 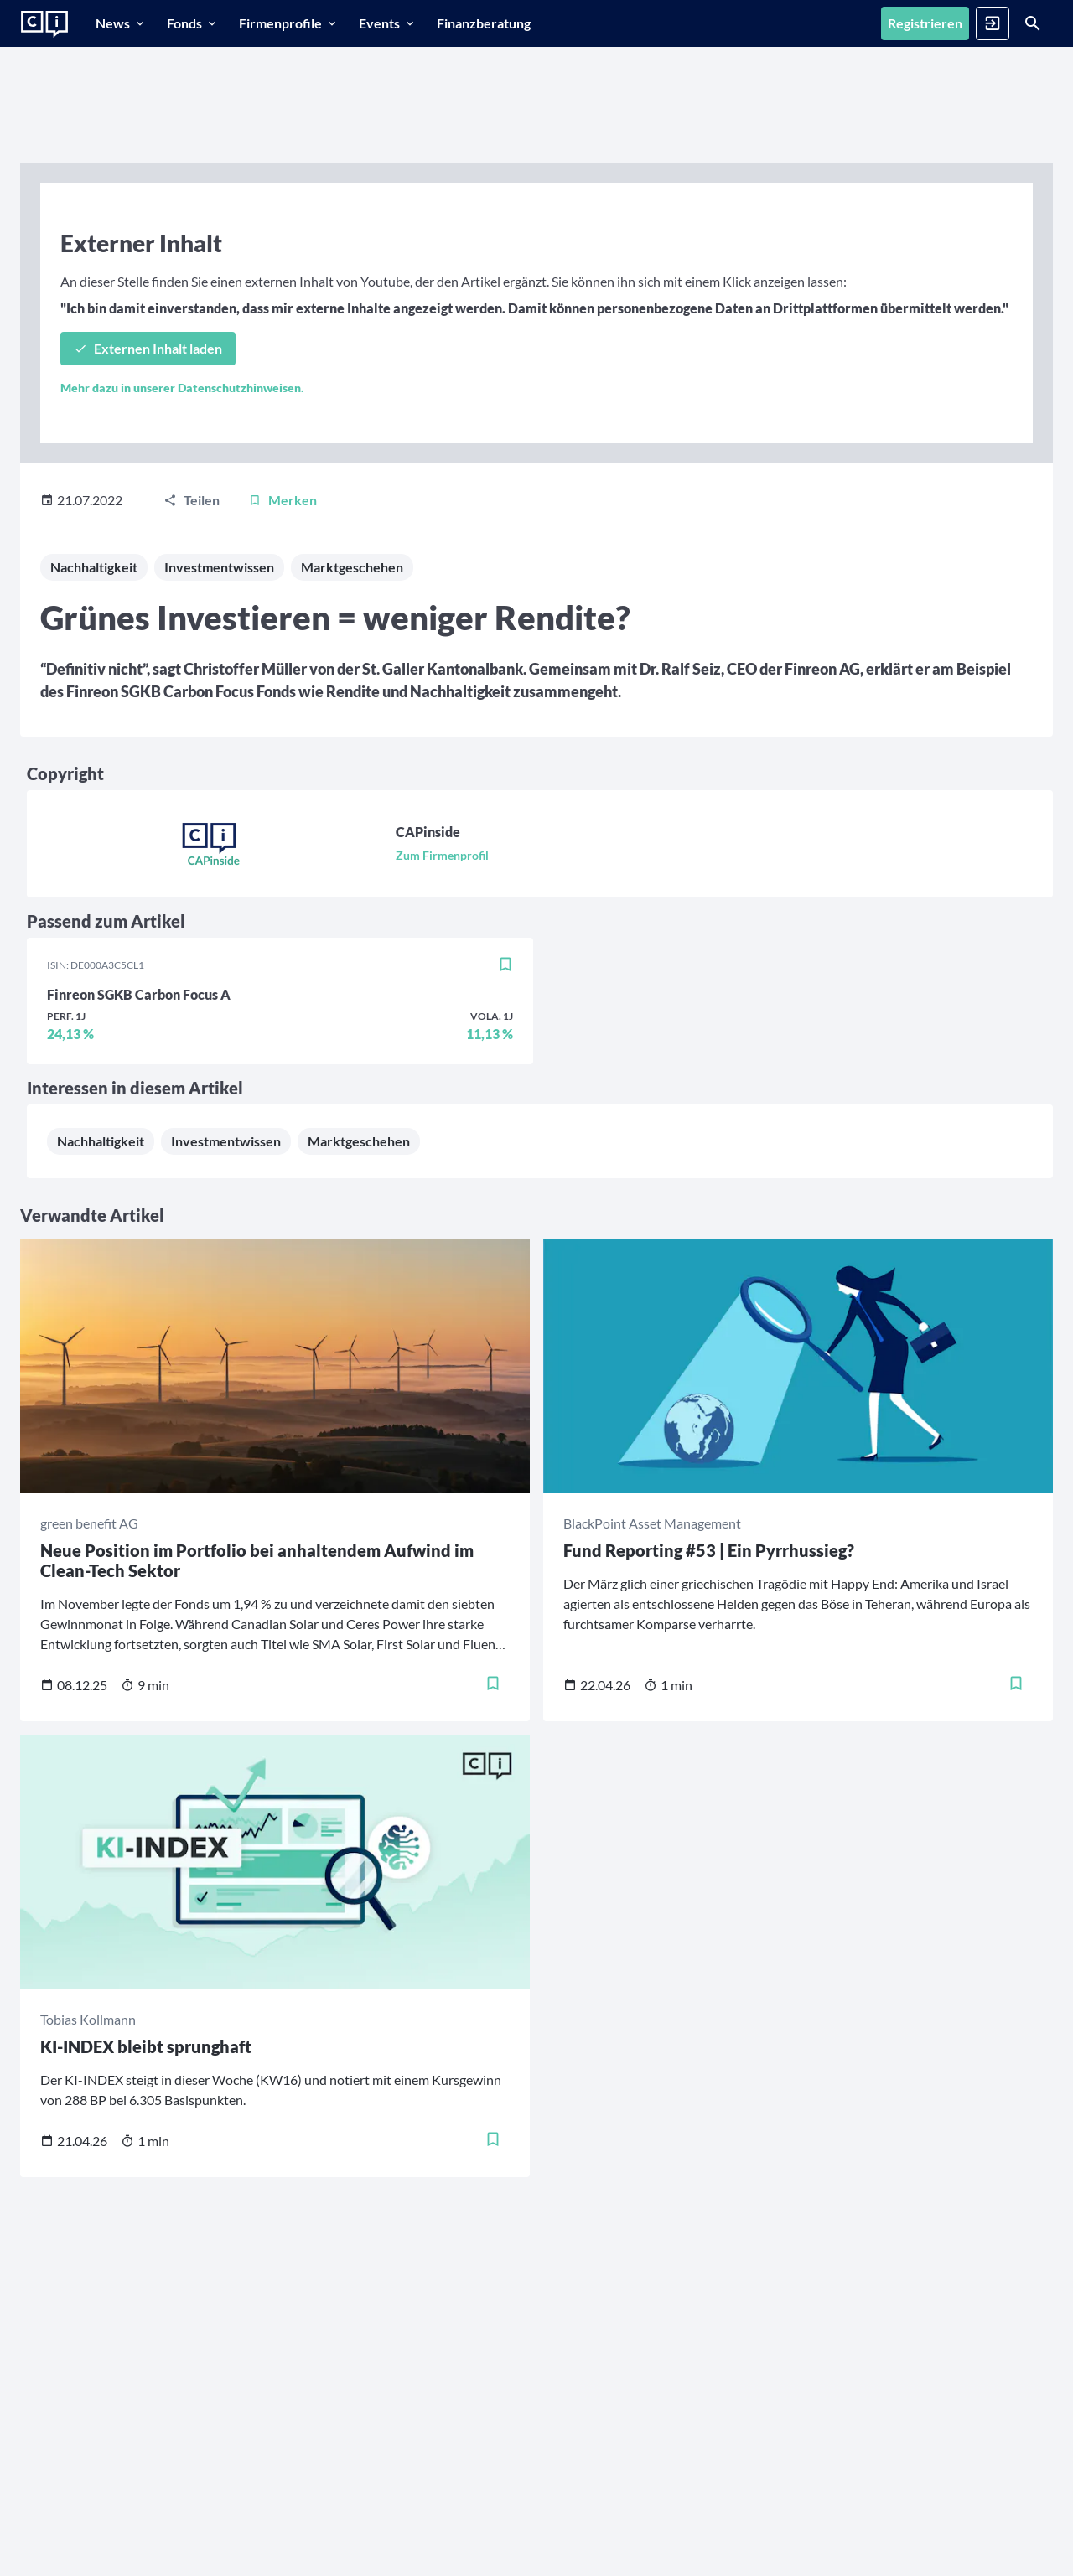 What do you see at coordinates (121, 23) in the screenshot?
I see `[News]` at bounding box center [121, 23].